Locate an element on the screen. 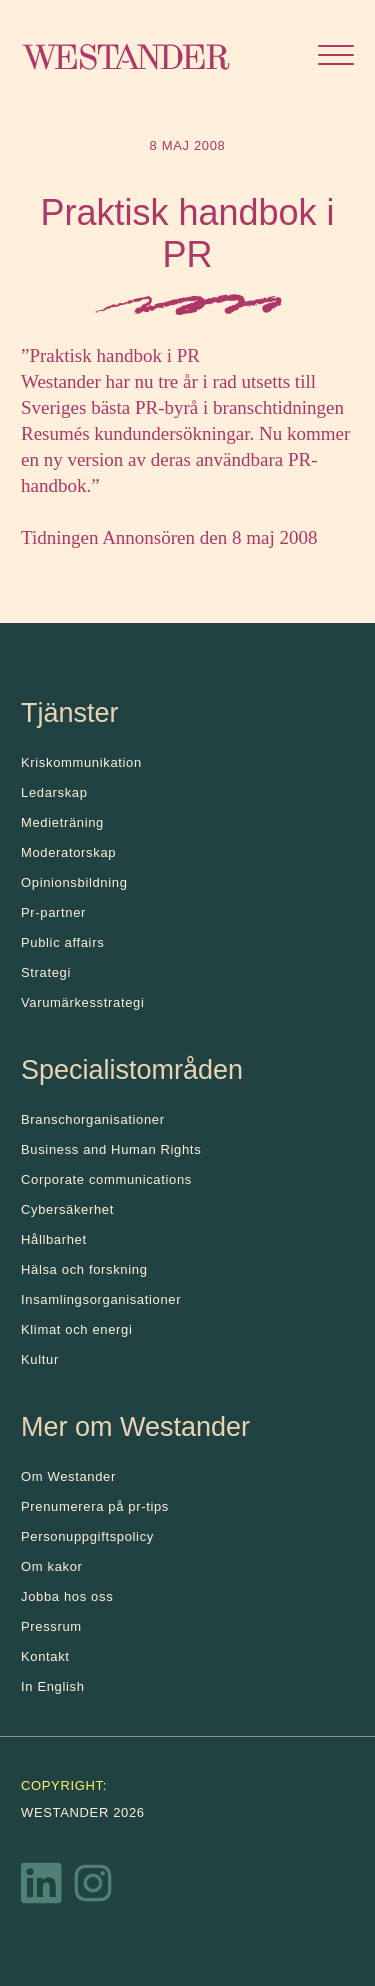 This screenshot has height=1986, width=375. Pressrum is located at coordinates (51, 1626).